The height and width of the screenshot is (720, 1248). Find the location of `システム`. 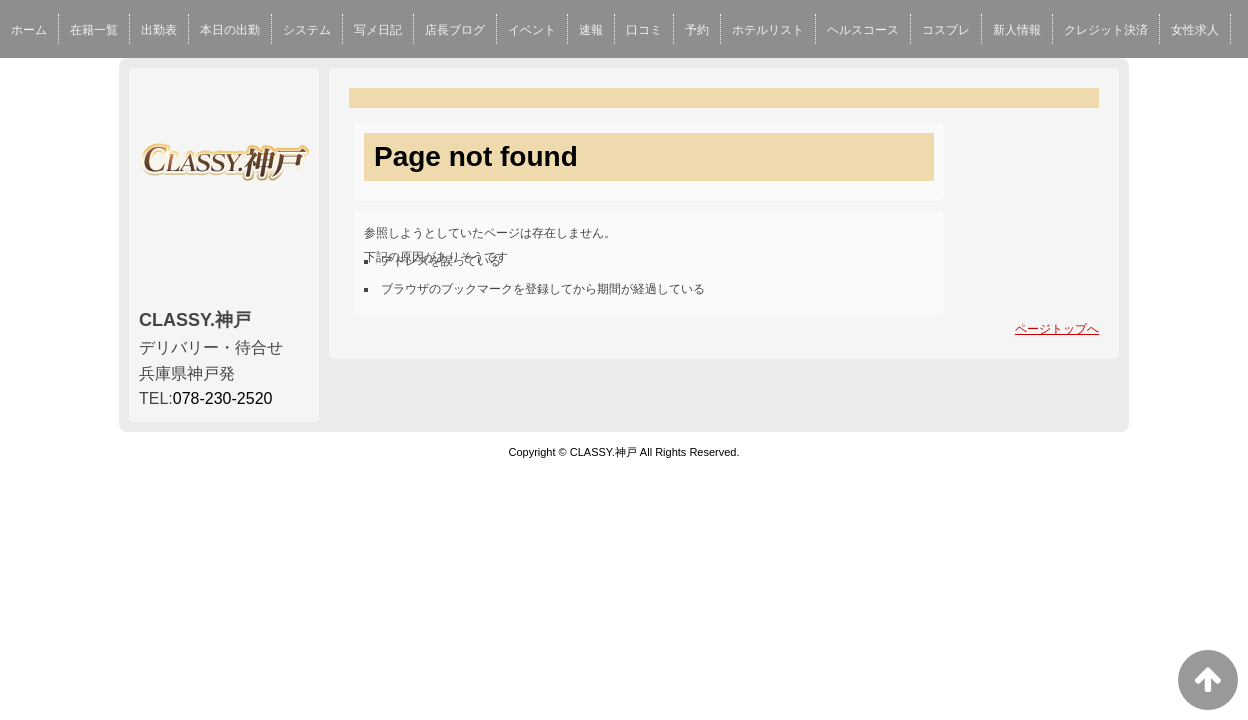

システム is located at coordinates (307, 30).